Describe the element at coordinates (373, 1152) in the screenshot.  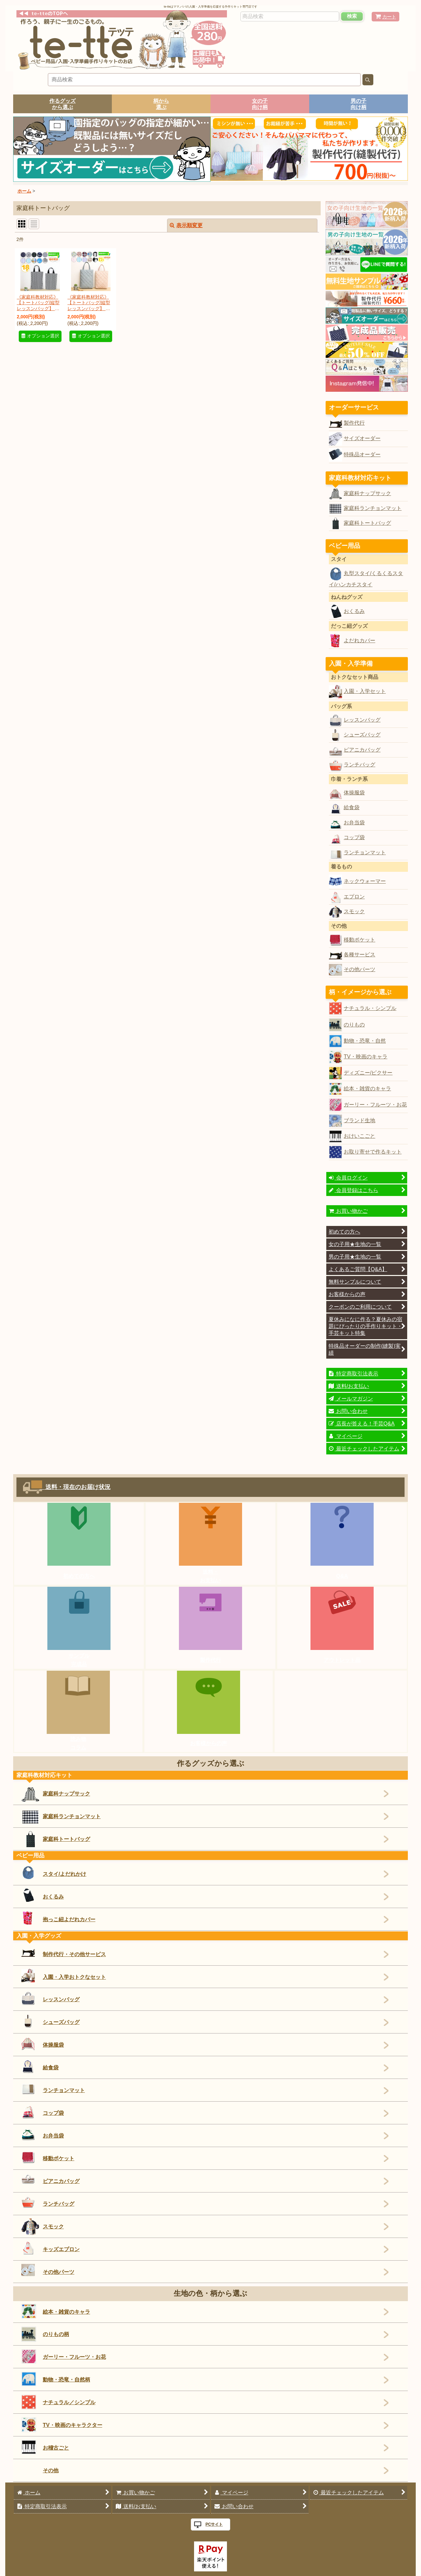
I see `お取り寄せで作るキット` at that location.